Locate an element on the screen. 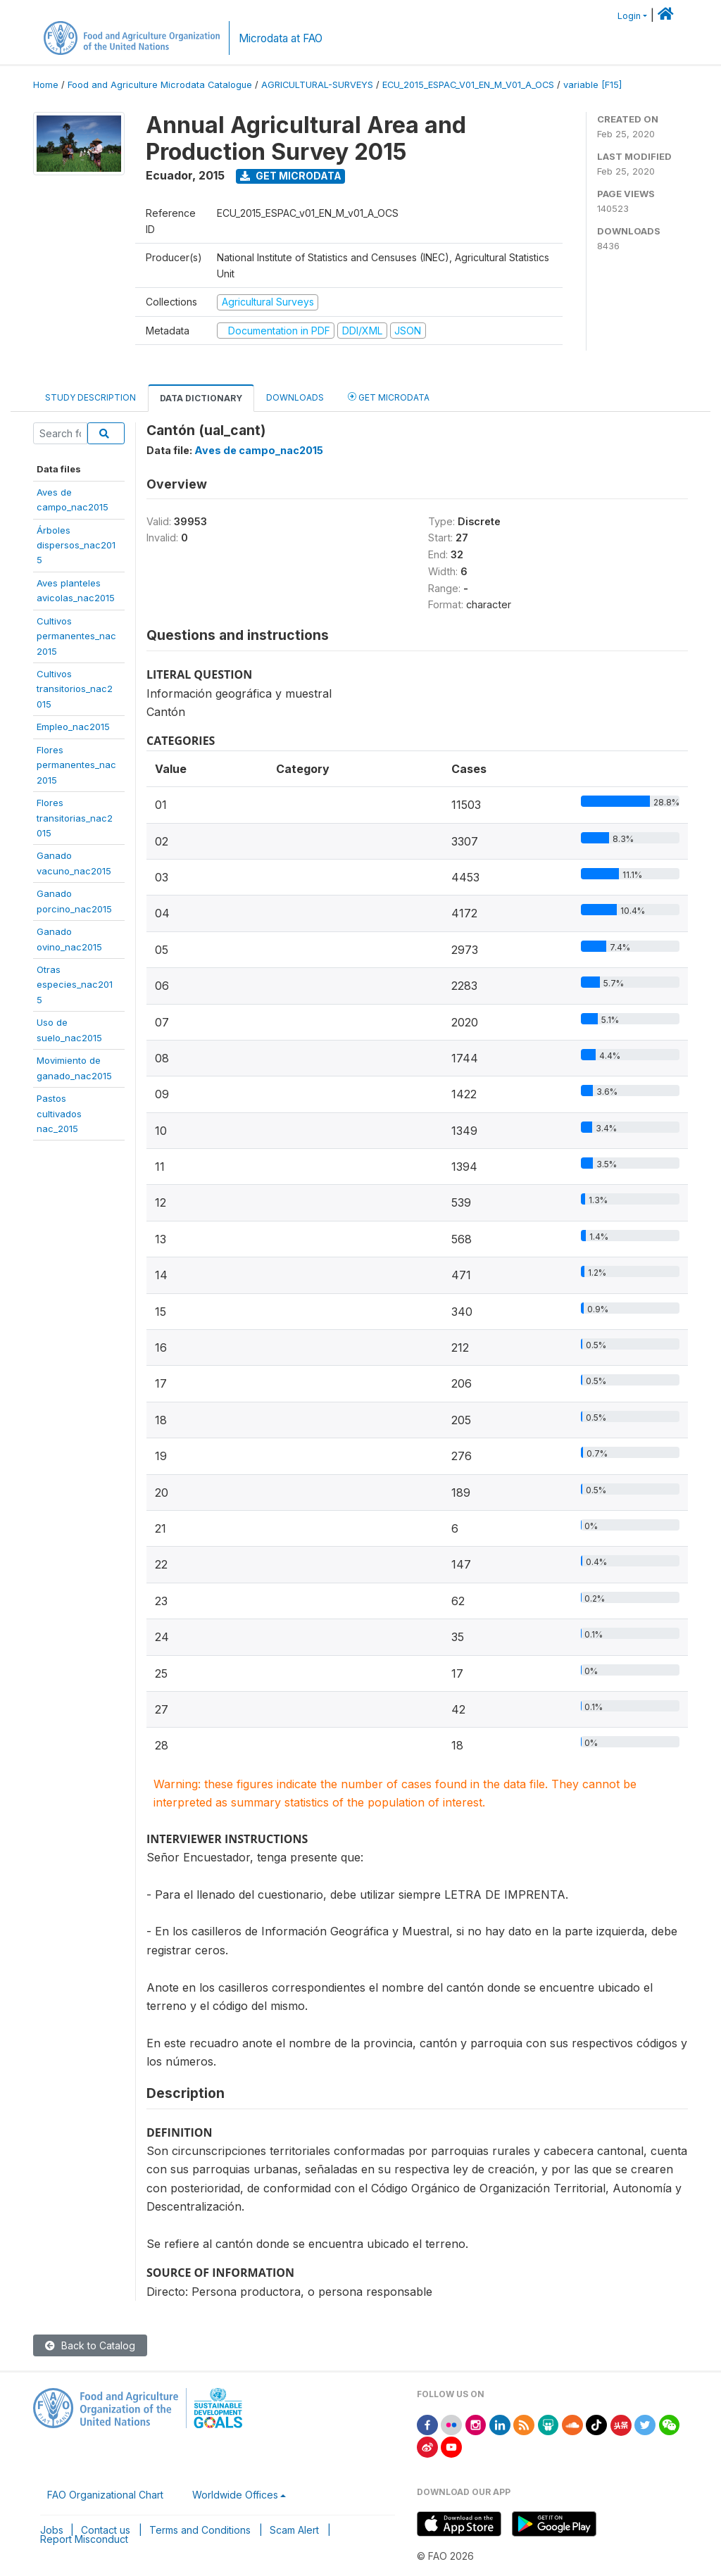 The height and width of the screenshot is (2576, 721). Food and Agriculture Microdata Catalogue is located at coordinates (160, 85).